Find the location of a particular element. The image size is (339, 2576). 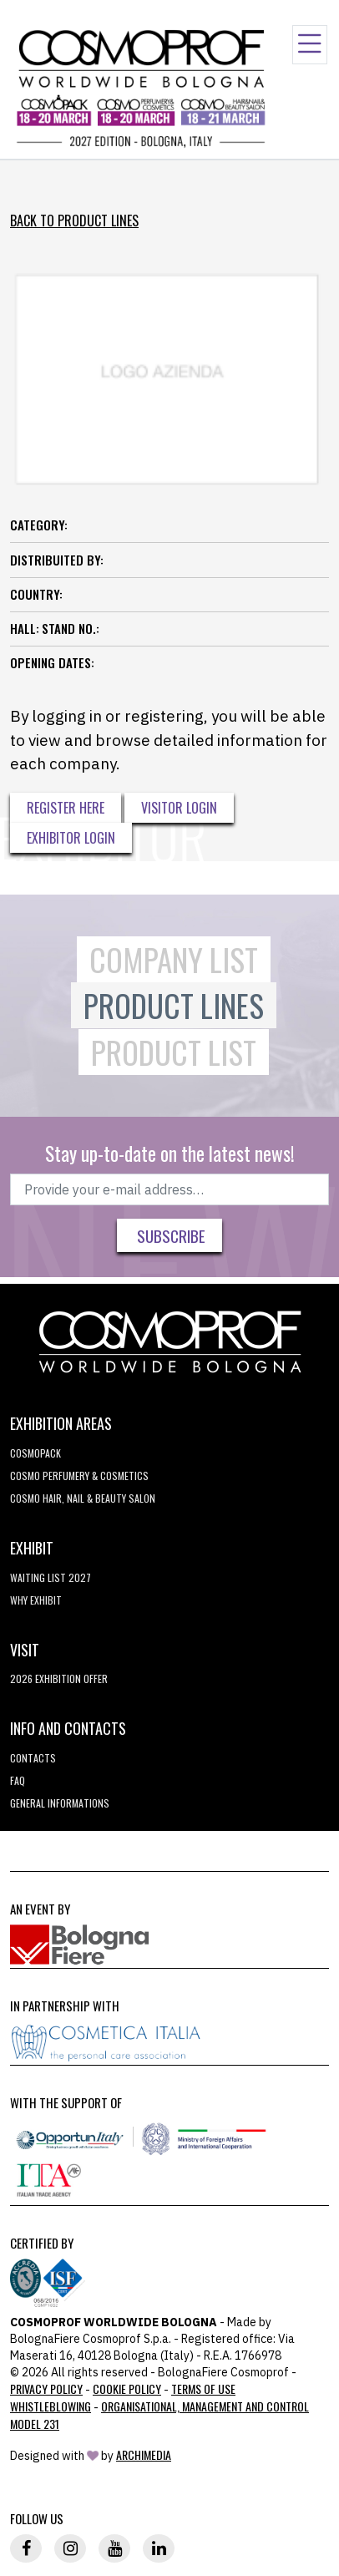

Product List is located at coordinates (173, 1052).